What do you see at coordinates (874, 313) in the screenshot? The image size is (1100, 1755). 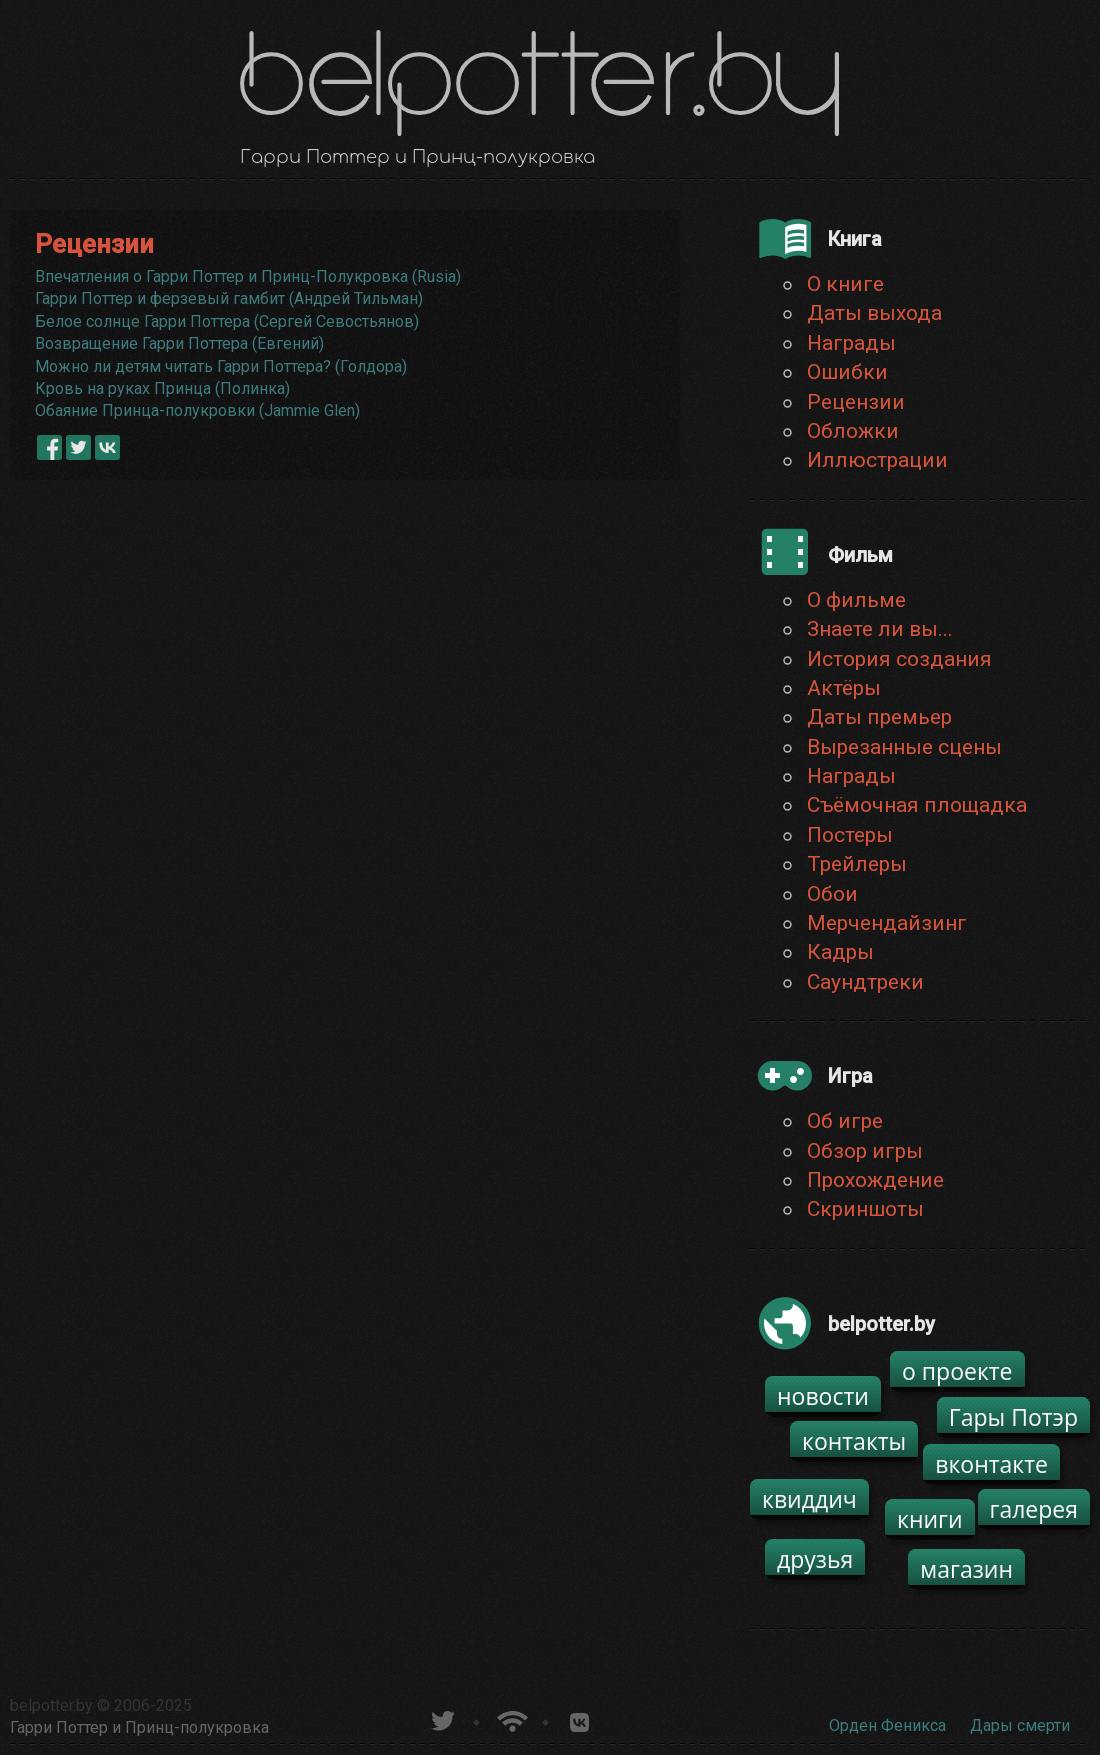 I see `Даты выхода` at bounding box center [874, 313].